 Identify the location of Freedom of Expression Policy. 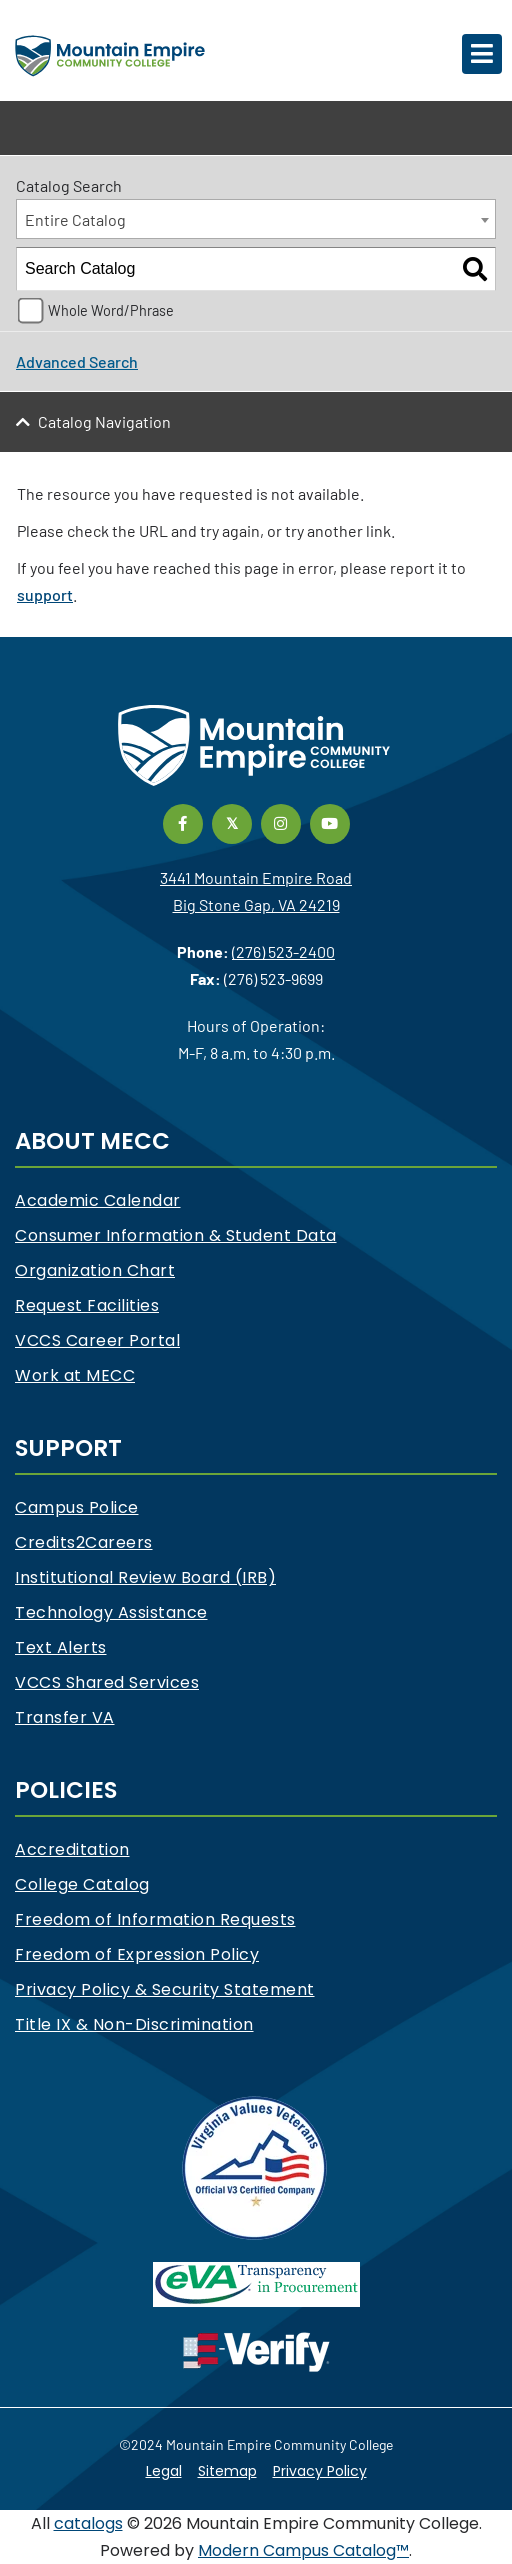
(137, 1954).